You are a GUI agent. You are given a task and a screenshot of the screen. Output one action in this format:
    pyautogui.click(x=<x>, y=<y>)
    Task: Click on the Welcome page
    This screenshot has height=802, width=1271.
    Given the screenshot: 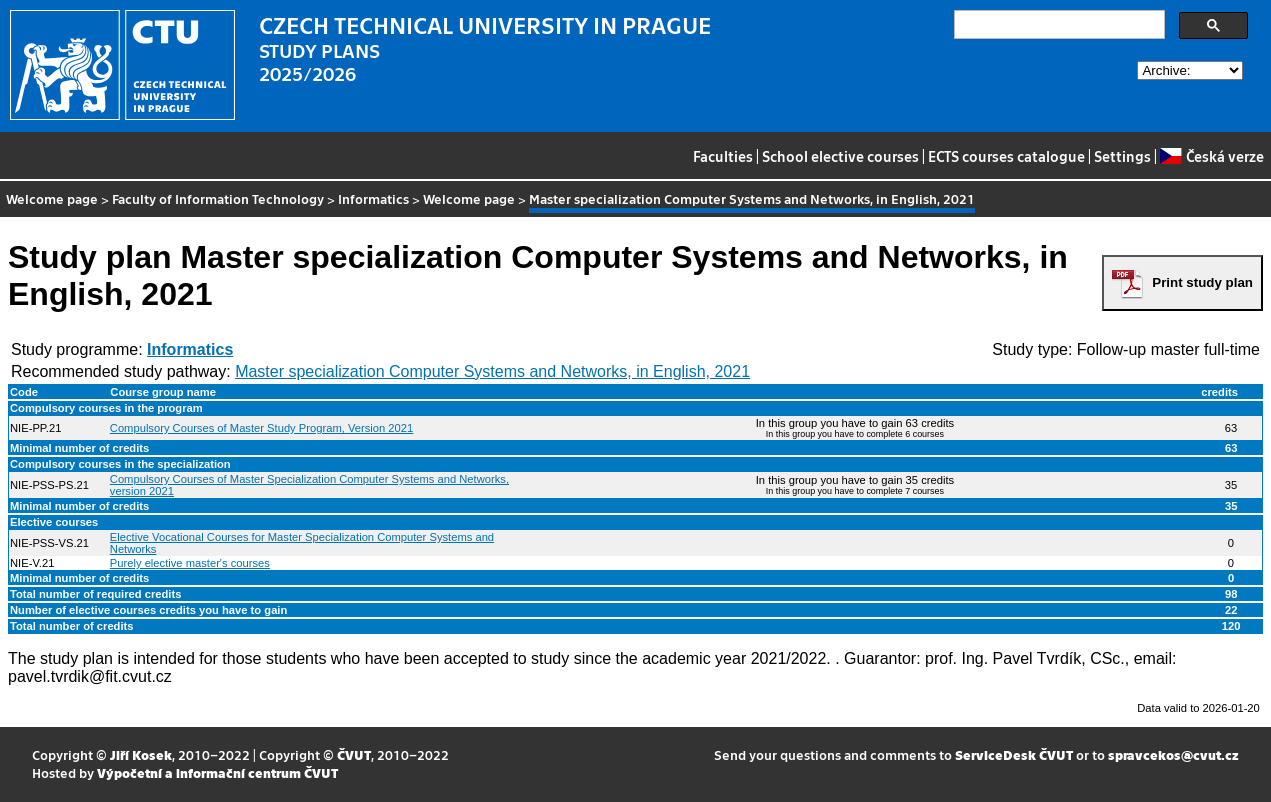 What is the action you would take?
    pyautogui.click(x=52, y=198)
    